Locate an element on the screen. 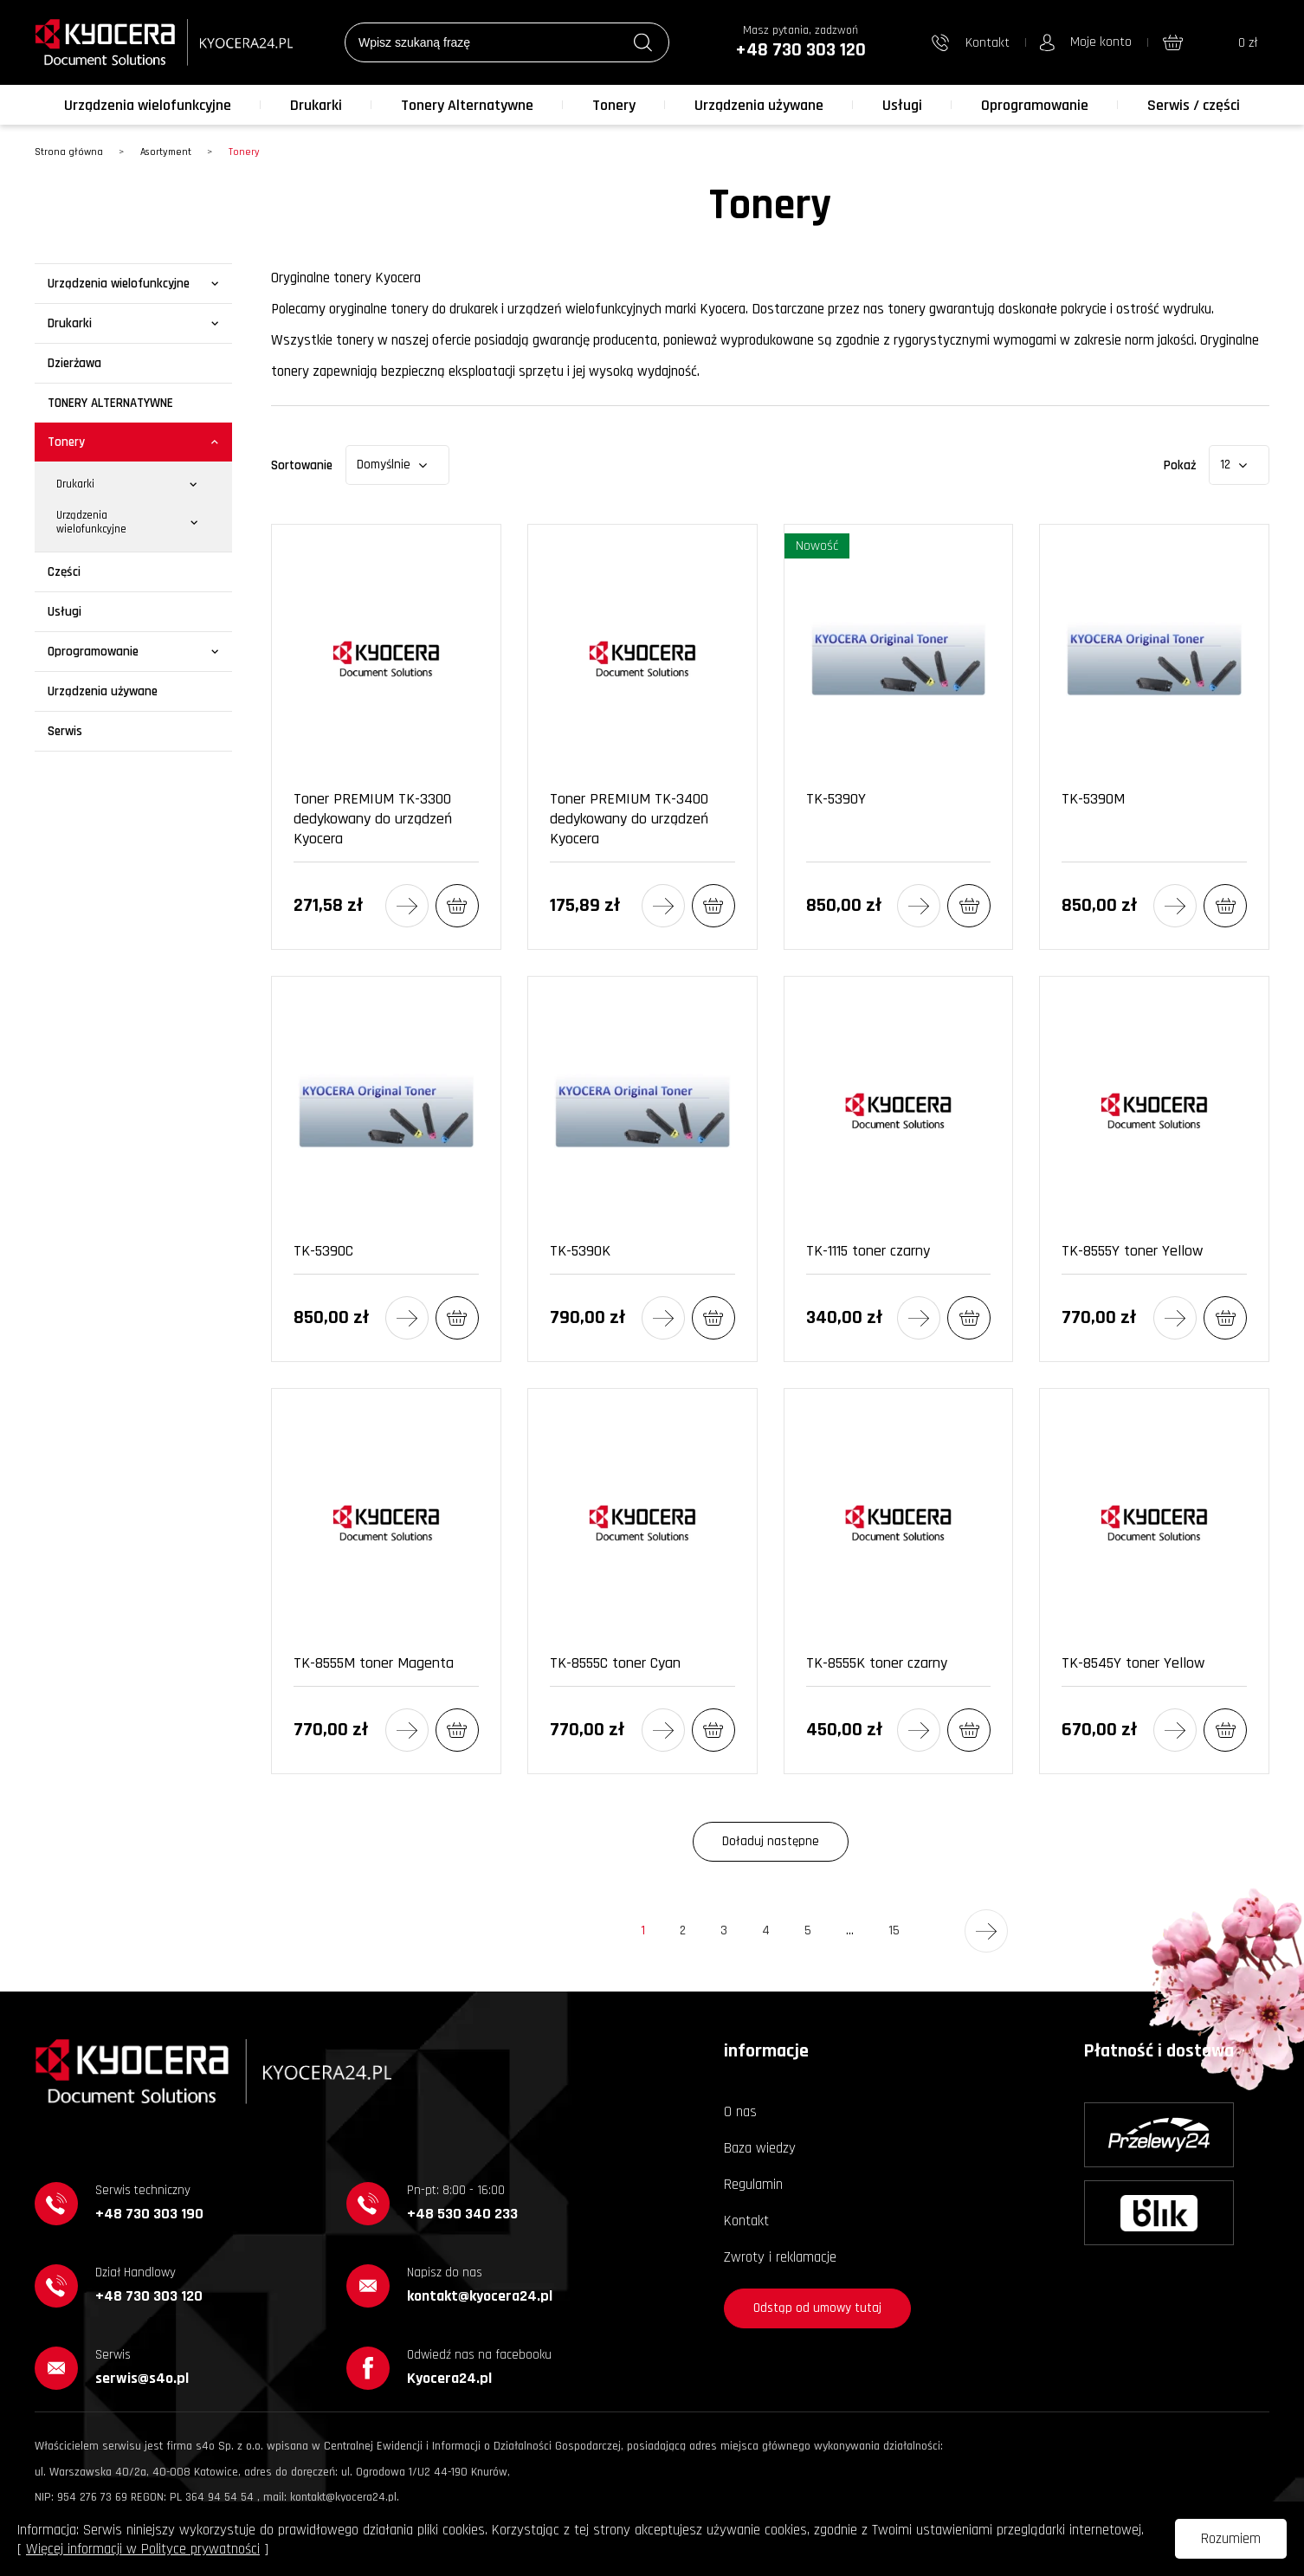  Domyślnie [textbox] is located at coordinates (383, 464).